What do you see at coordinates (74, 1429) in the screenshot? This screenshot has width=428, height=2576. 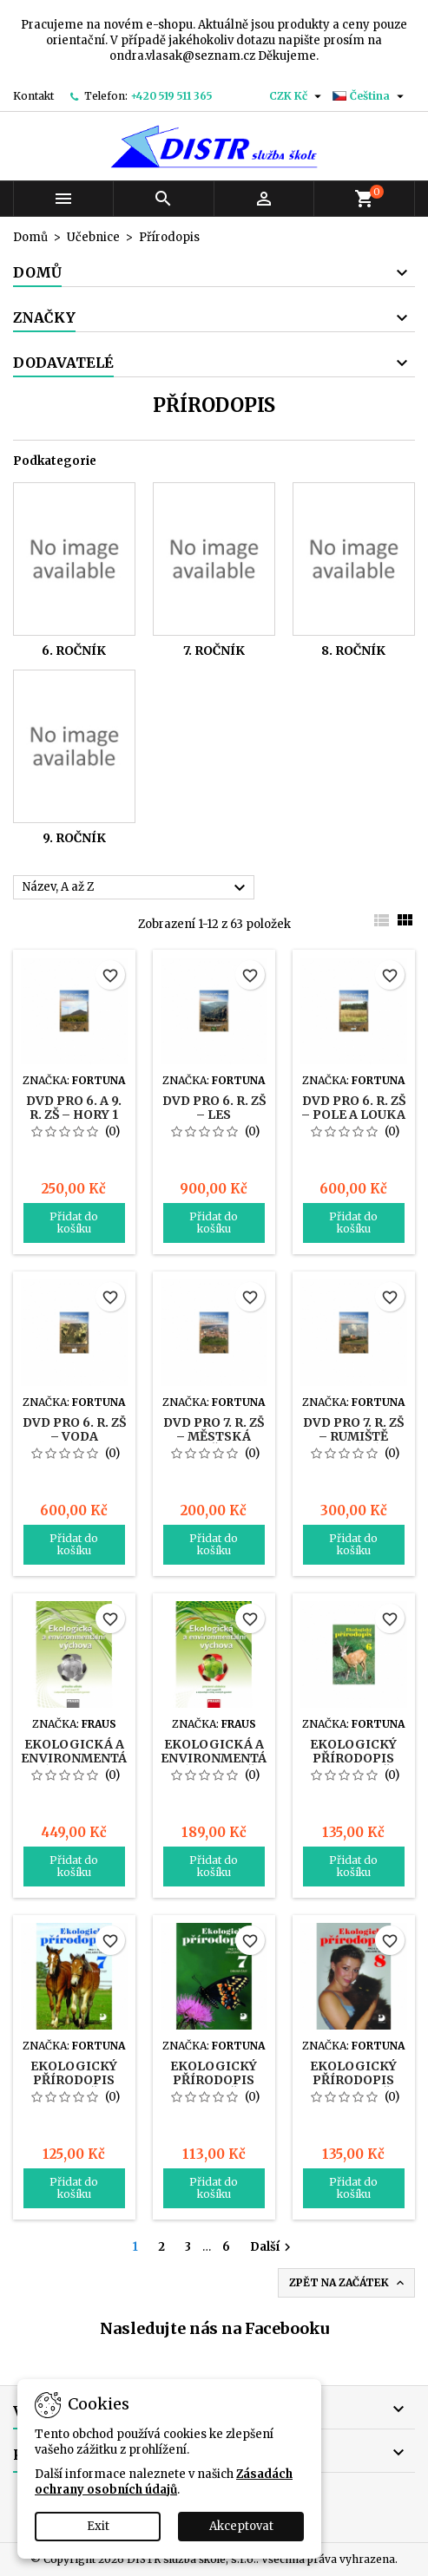 I see `DVD pro 6. r. ZŠ – Voda` at bounding box center [74, 1429].